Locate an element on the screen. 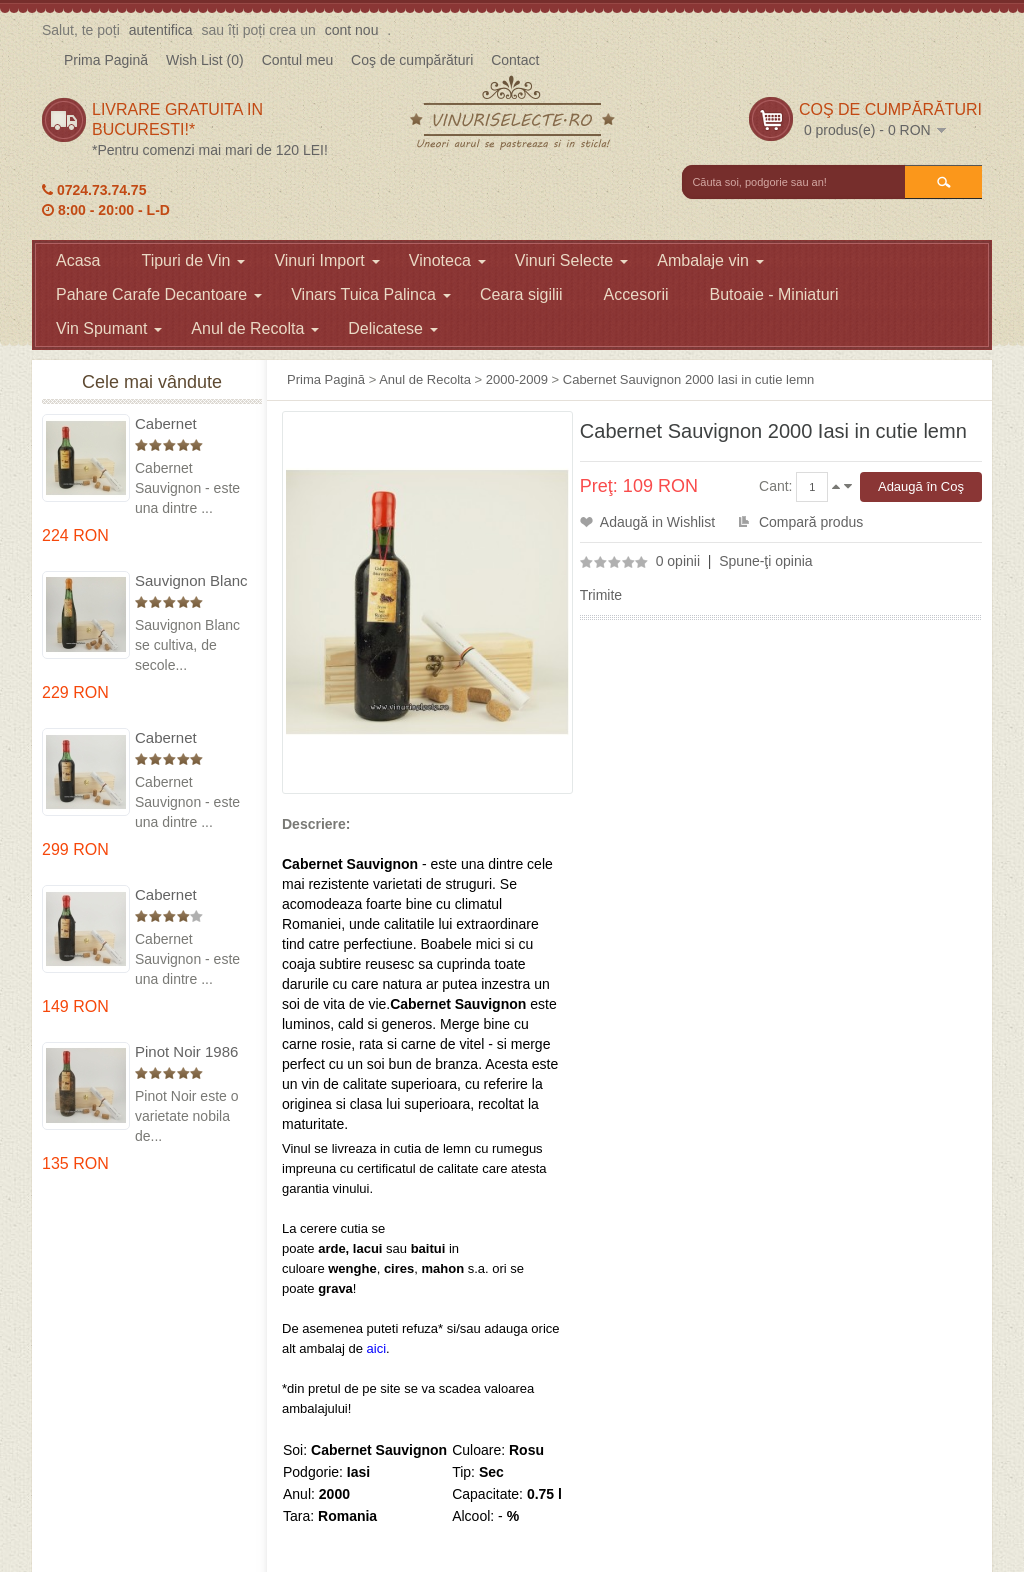  Cabernet Sauvignon 1984 Dealu Mare in cutie lemn is located at coordinates (189, 895).